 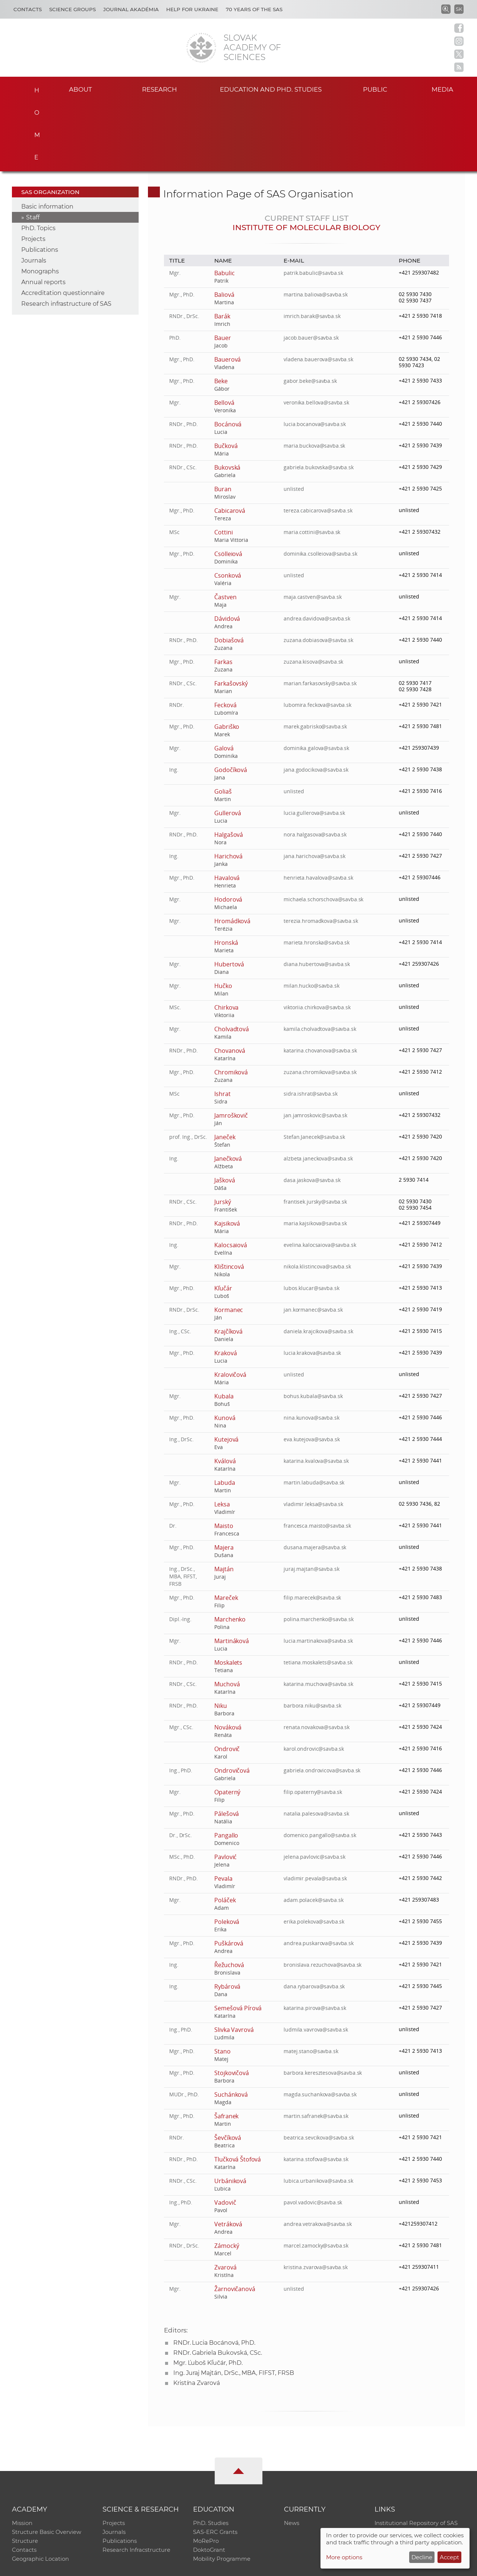 What do you see at coordinates (227, 1614) in the screenshot?
I see `Muchová` at bounding box center [227, 1614].